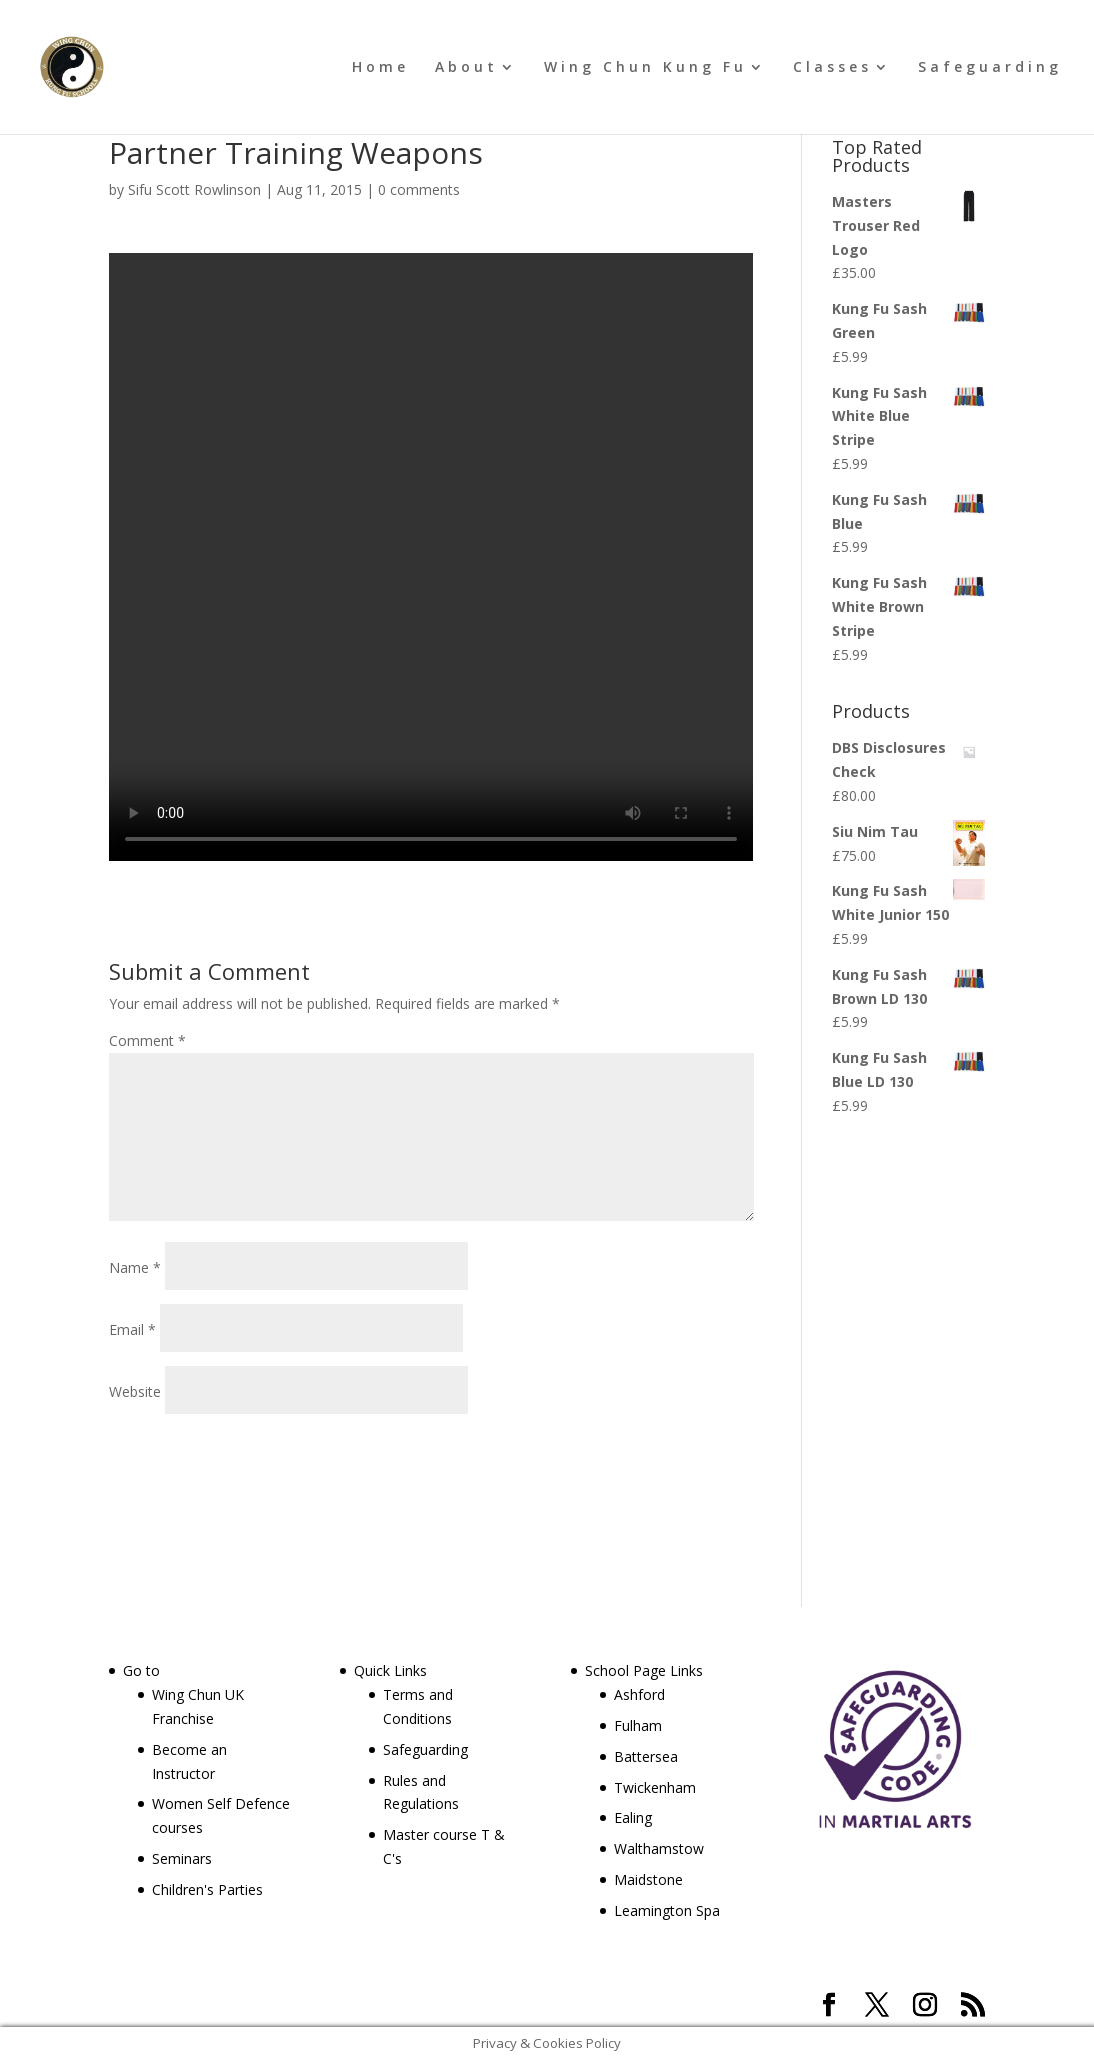  Describe the element at coordinates (380, 68) in the screenshot. I see `Home` at that location.